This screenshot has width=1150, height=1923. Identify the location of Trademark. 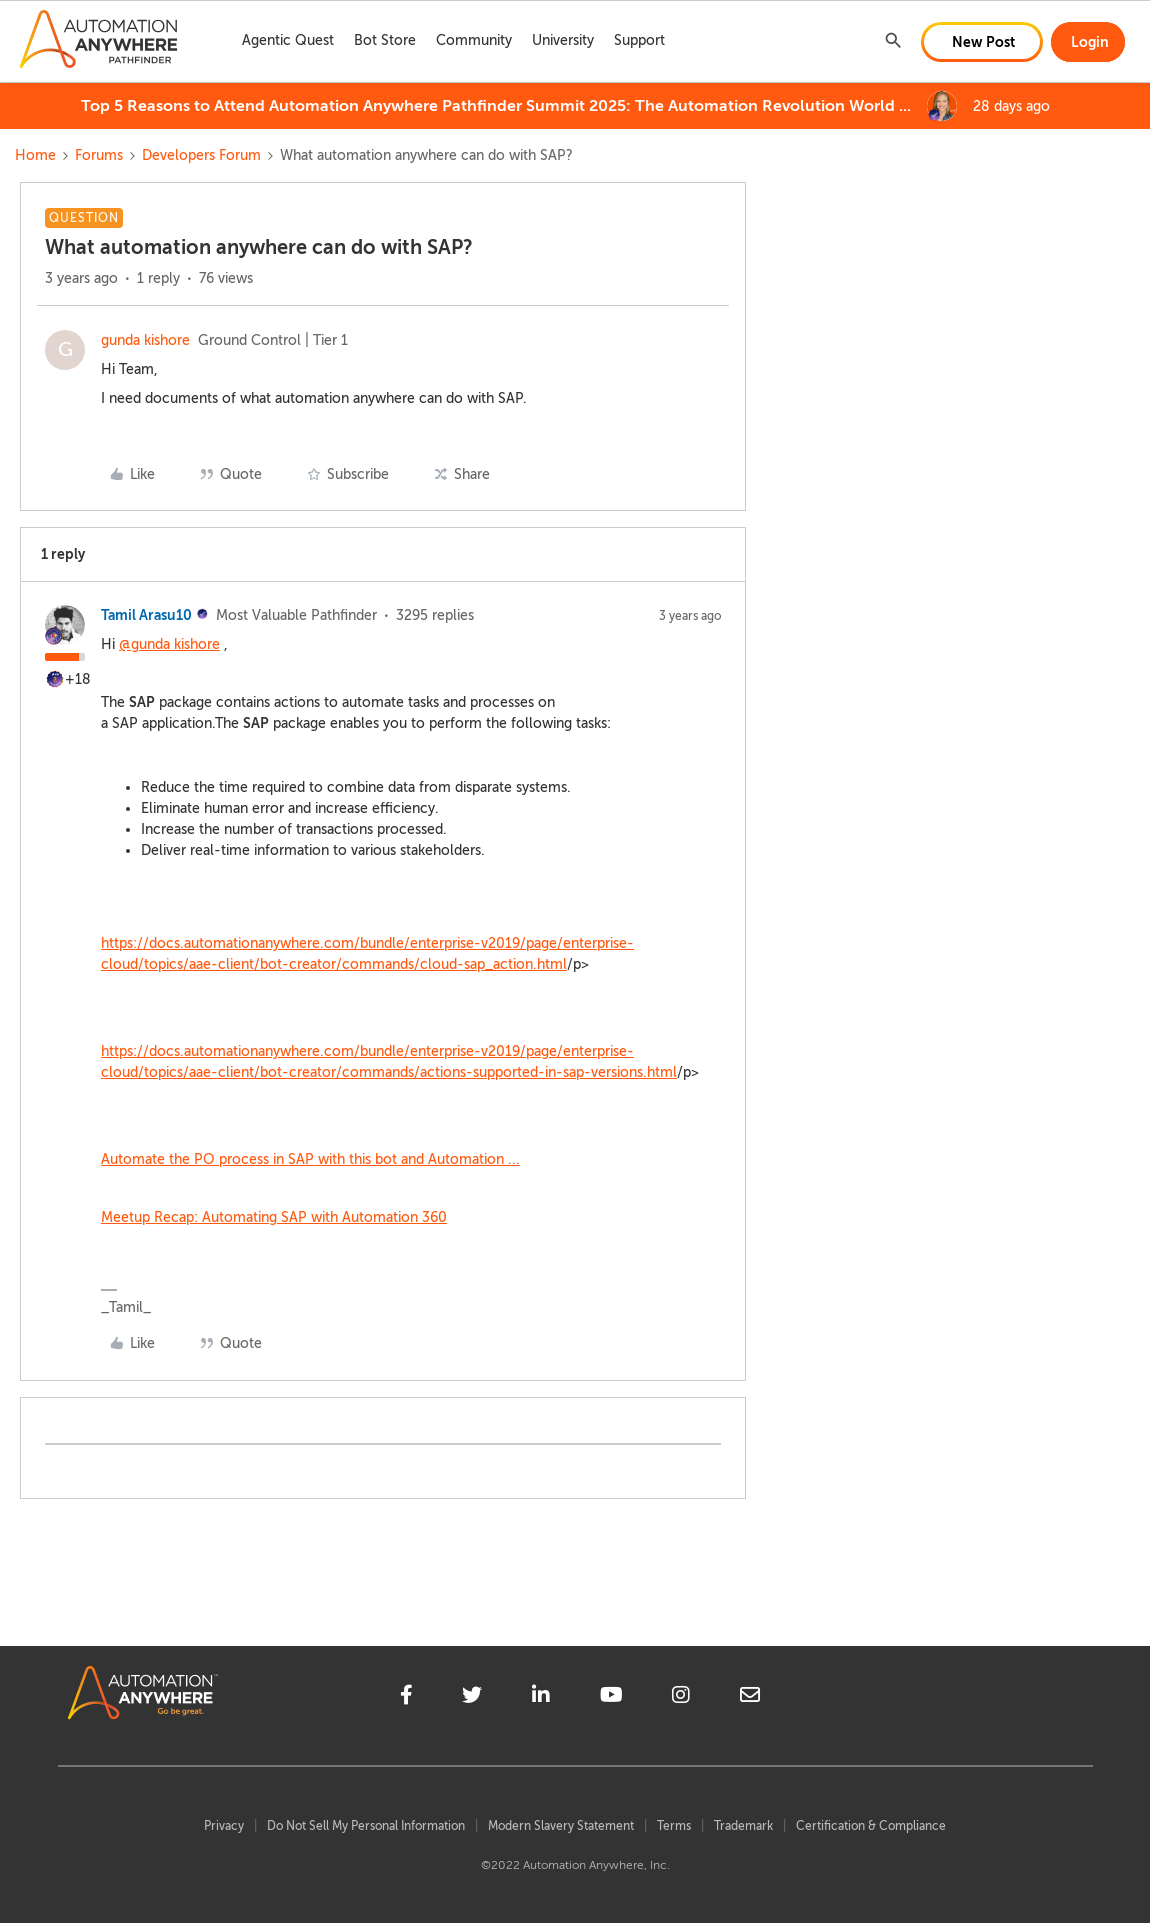
(743, 1826).